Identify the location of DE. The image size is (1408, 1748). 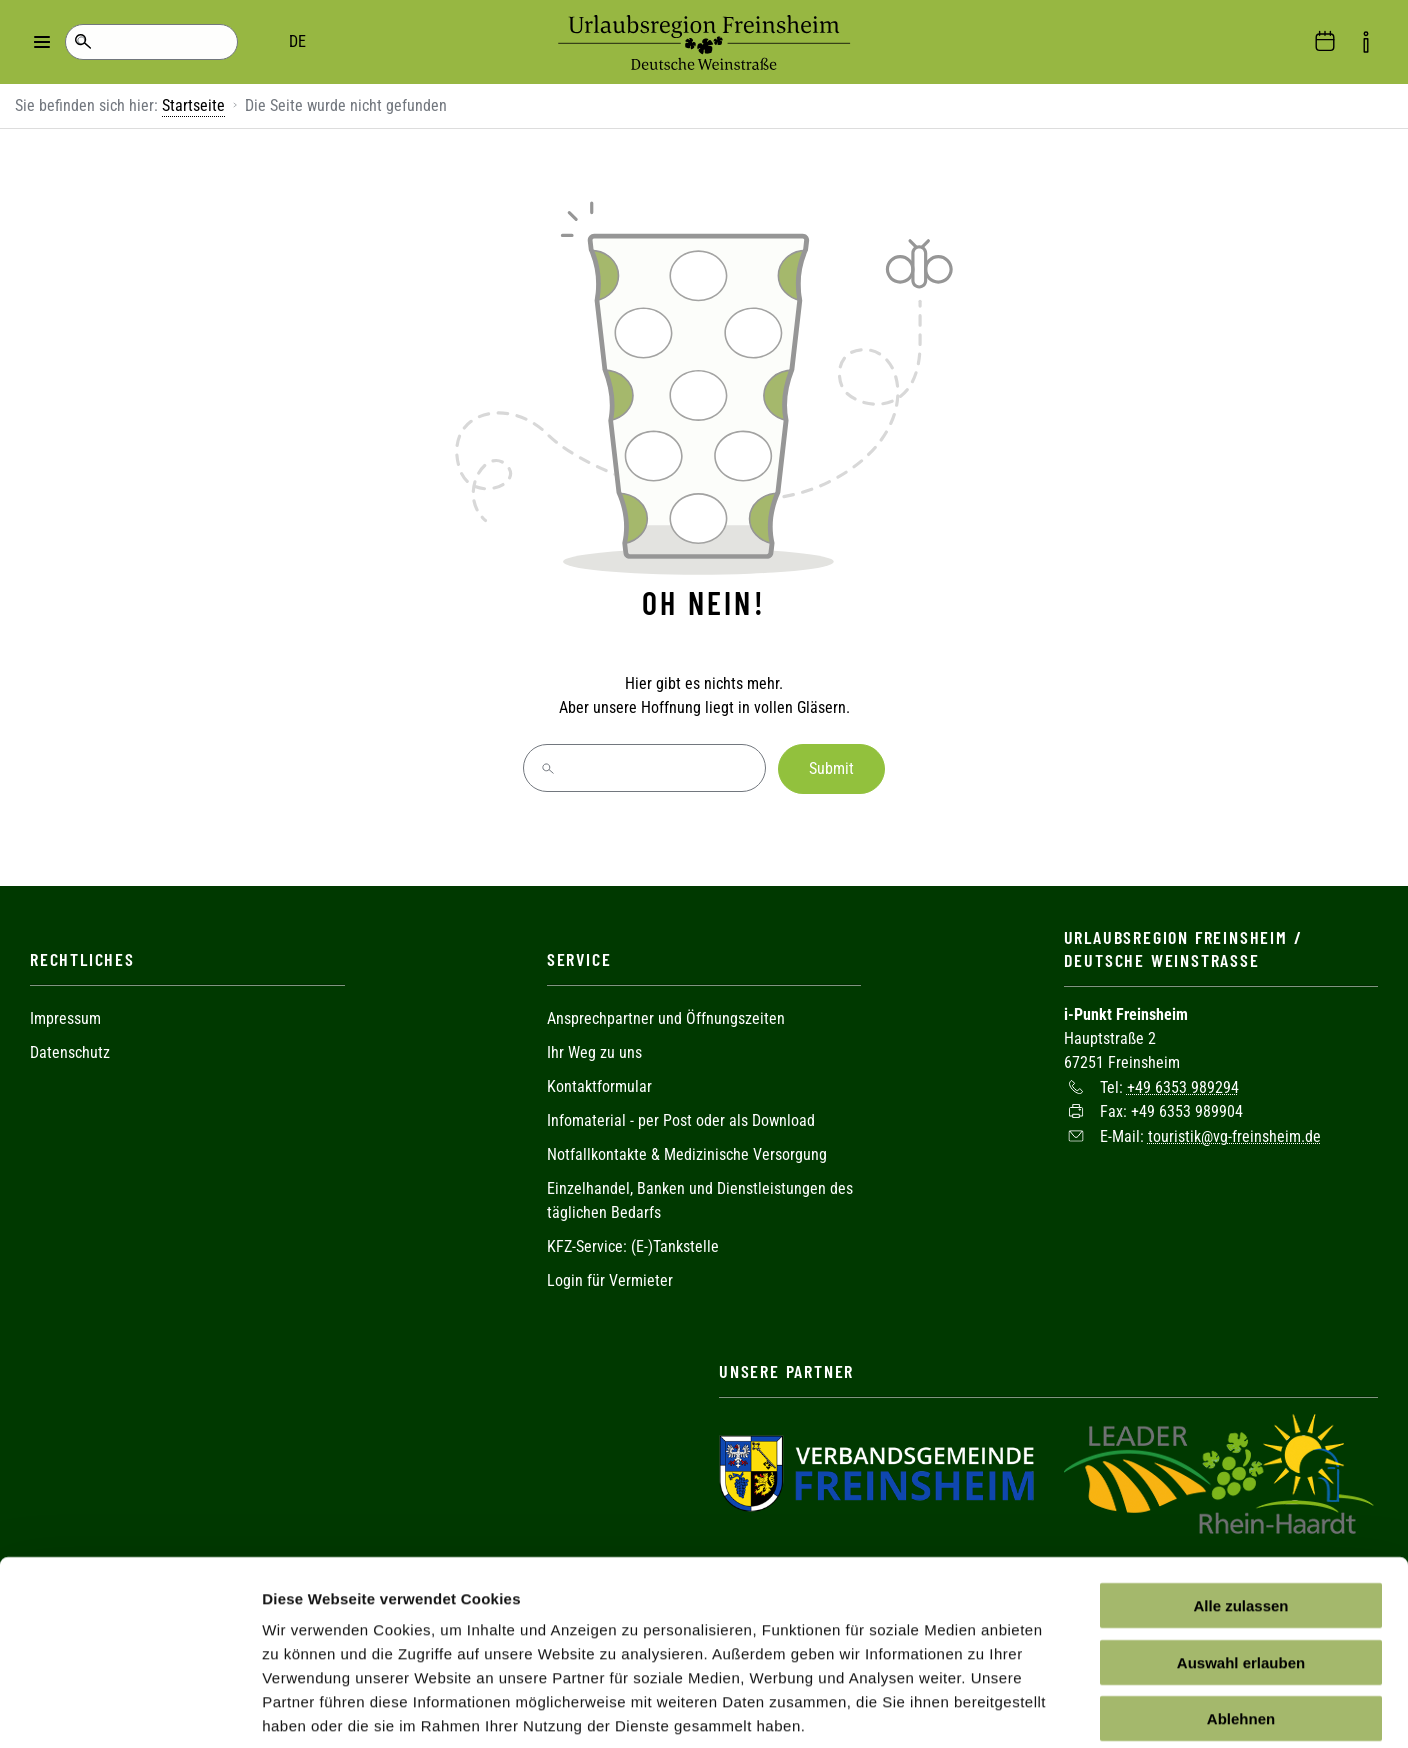
(160, 41).